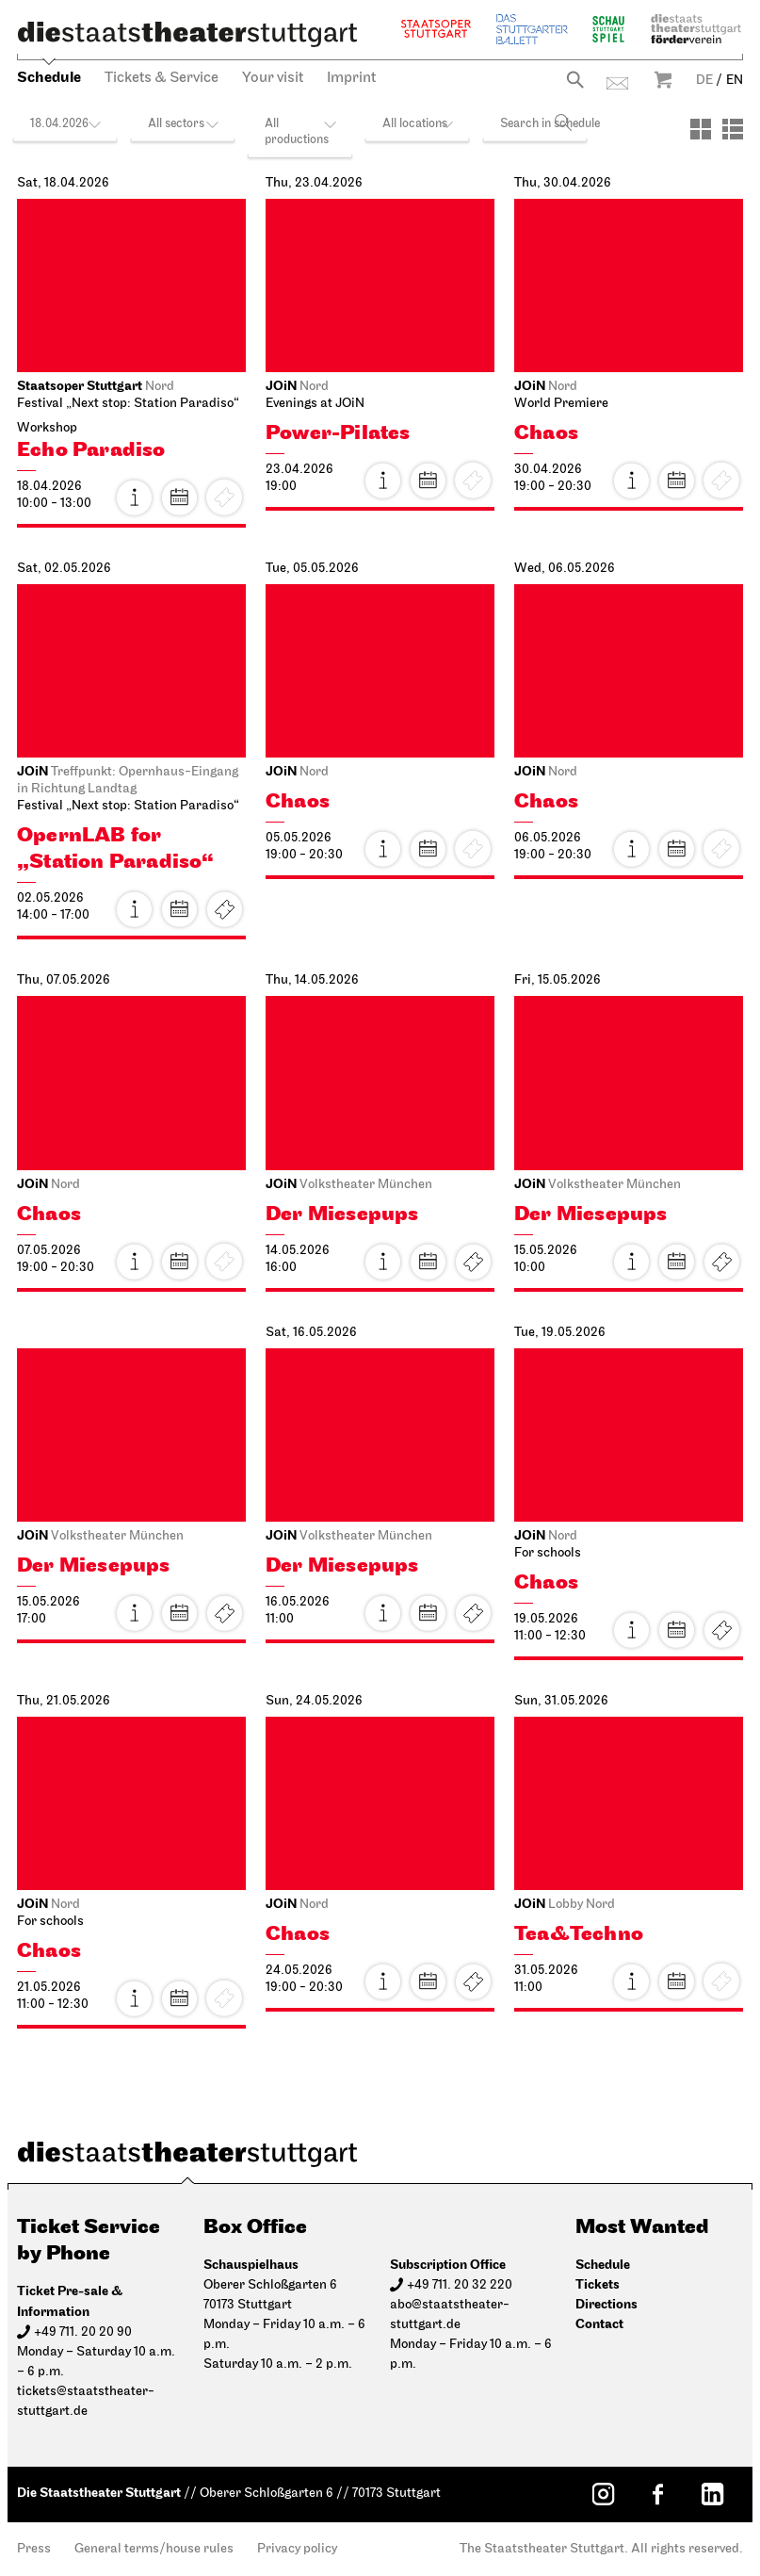 This screenshot has width=760, height=2576. Describe the element at coordinates (176, 124) in the screenshot. I see `All sectors` at that location.